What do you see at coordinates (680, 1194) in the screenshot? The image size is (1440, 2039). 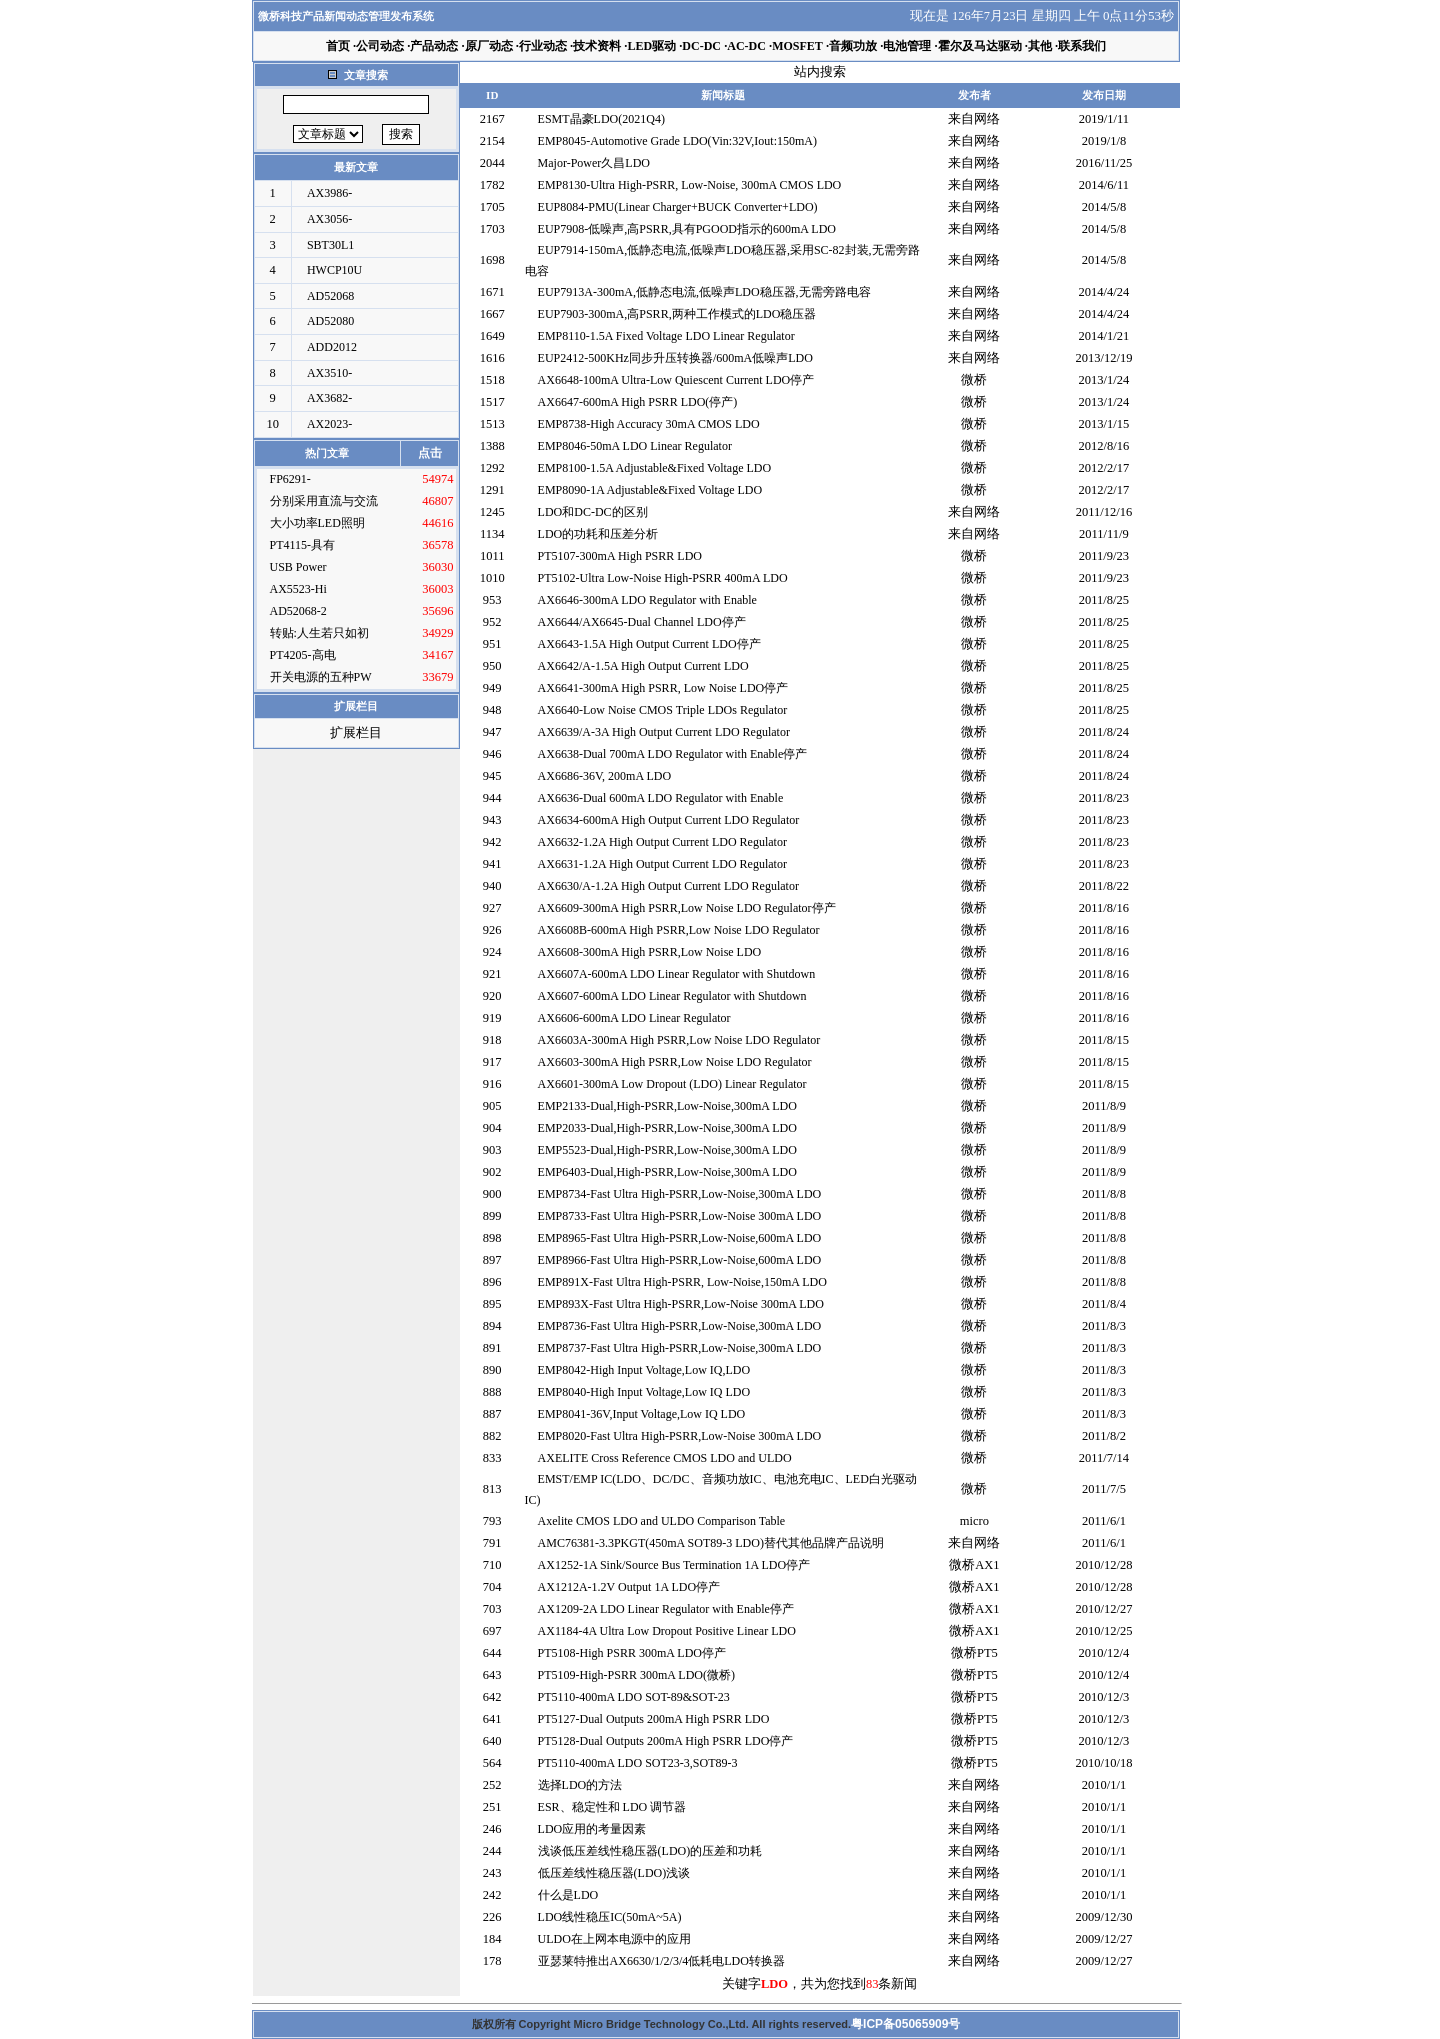 I see `EMP8734-Fast Ultra High-PSRR,Low-Noise,300mA LDO` at bounding box center [680, 1194].